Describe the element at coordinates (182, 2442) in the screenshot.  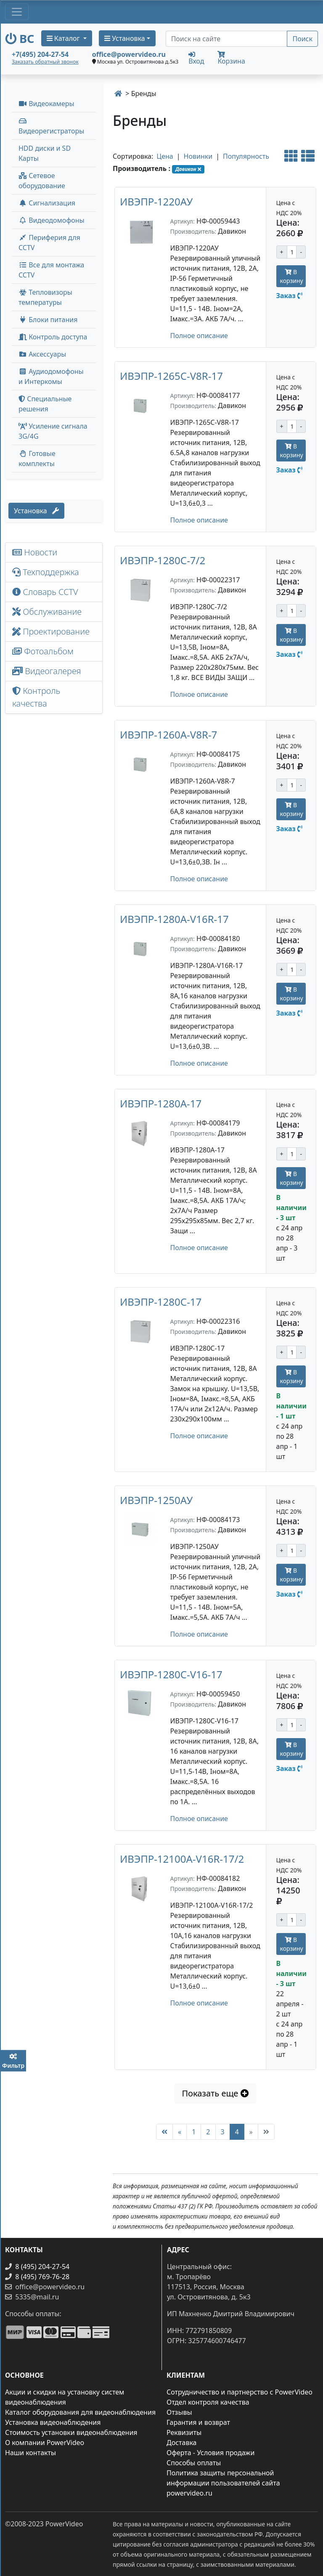
I see `Доставка` at that location.